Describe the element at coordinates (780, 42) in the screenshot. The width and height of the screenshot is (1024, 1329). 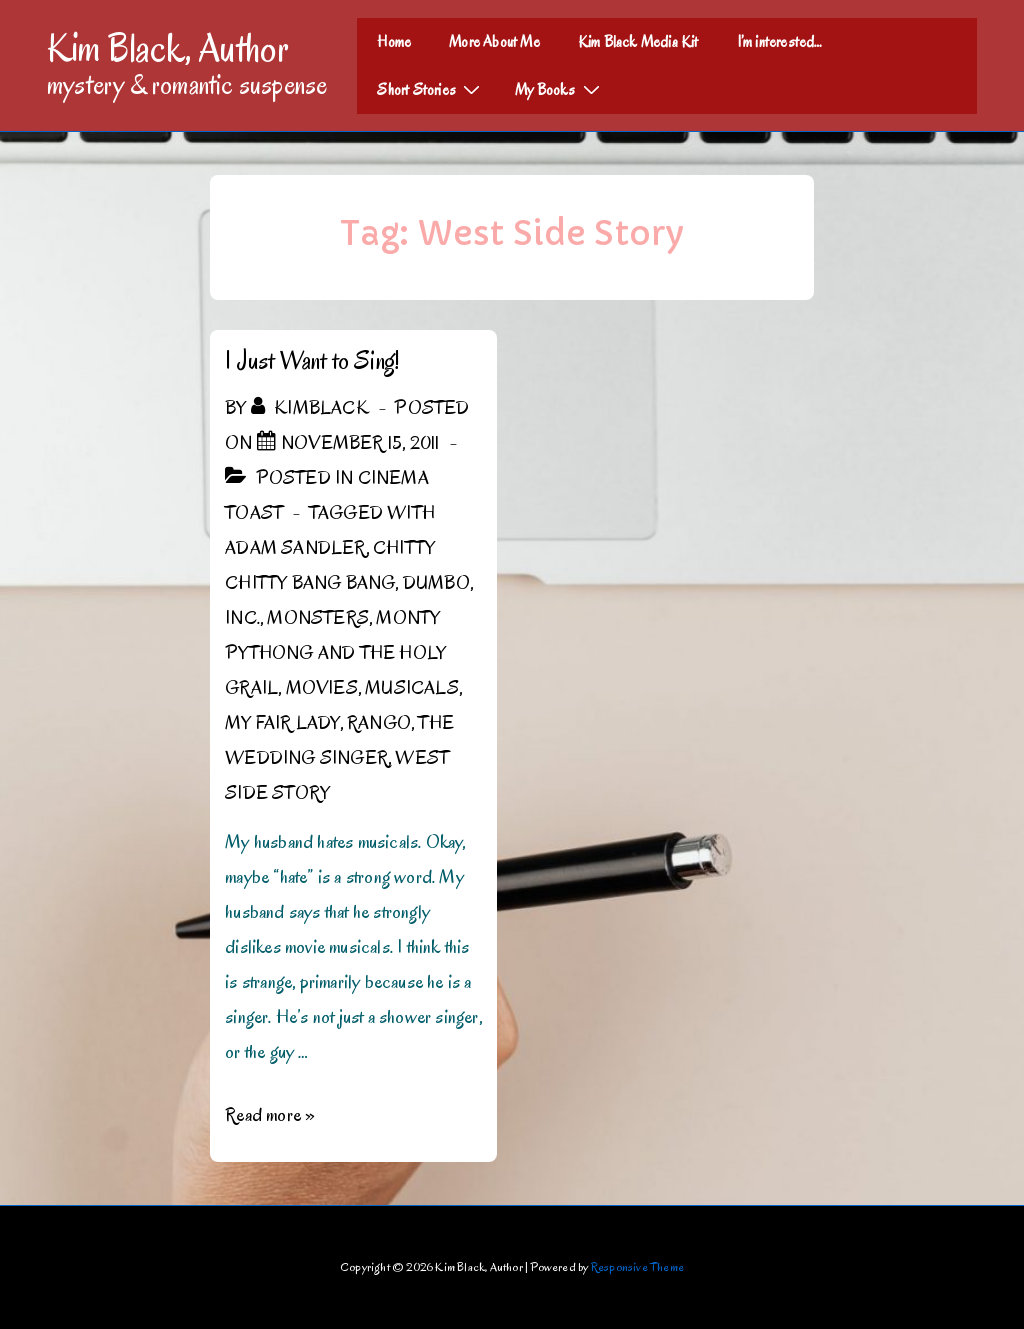
I see `I’m interested…` at that location.